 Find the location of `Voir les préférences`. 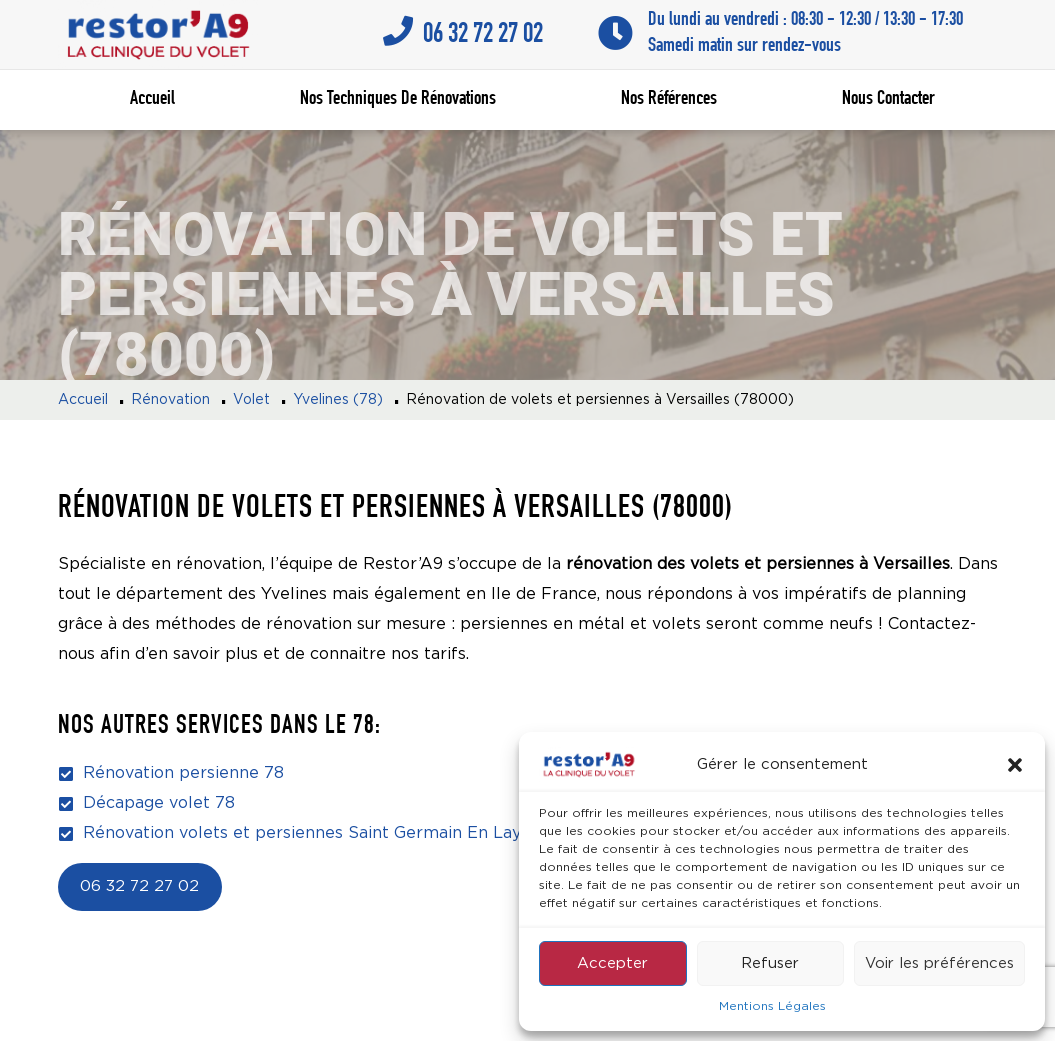

Voir les préférences is located at coordinates (939, 963).